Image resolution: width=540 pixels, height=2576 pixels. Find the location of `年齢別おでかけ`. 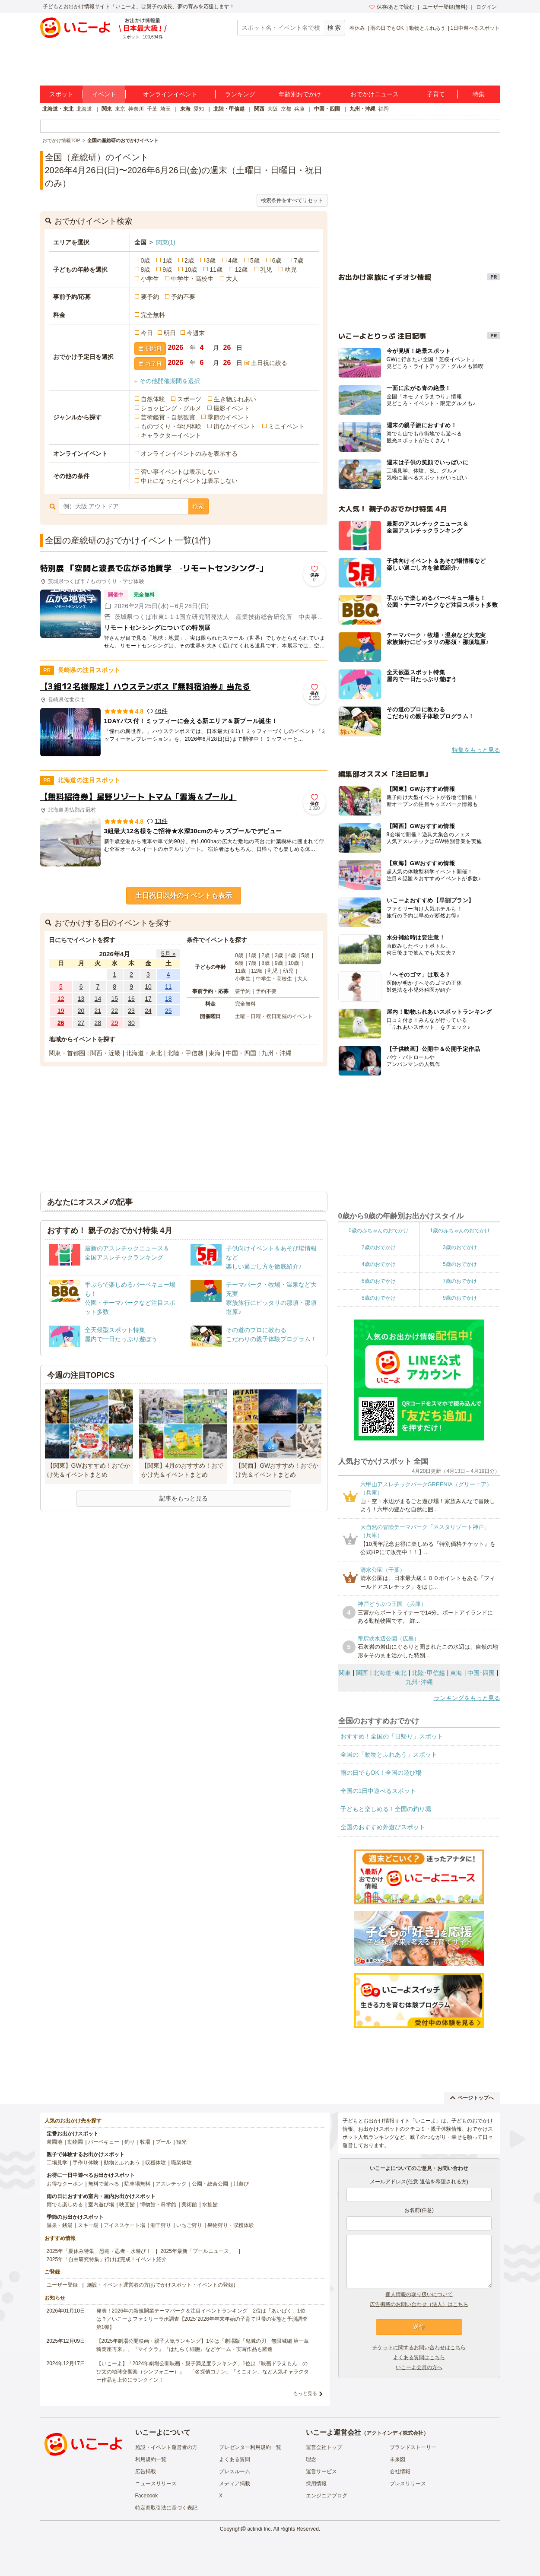

年齢別おでかけ is located at coordinates (300, 94).